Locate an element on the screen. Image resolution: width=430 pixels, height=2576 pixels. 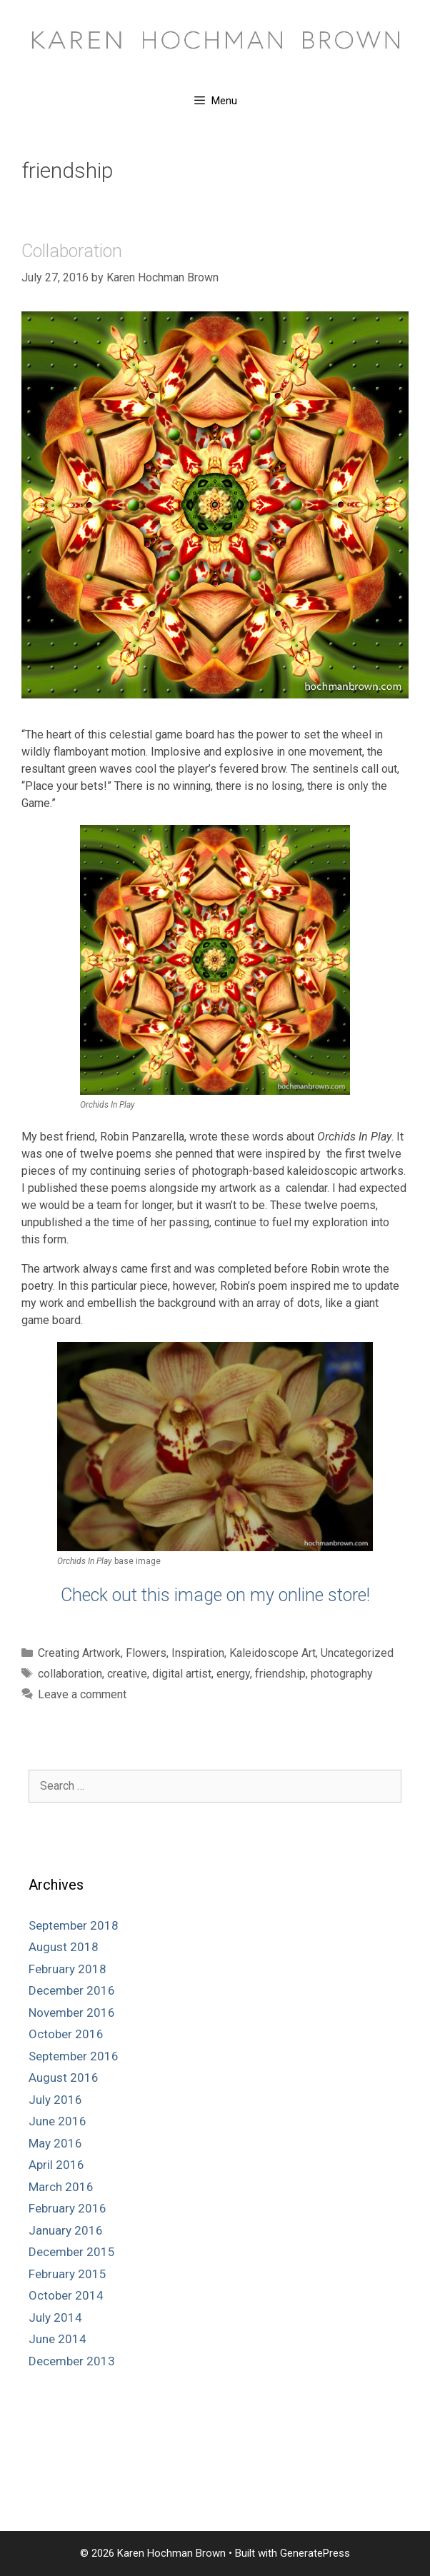
collaboration is located at coordinates (70, 1673).